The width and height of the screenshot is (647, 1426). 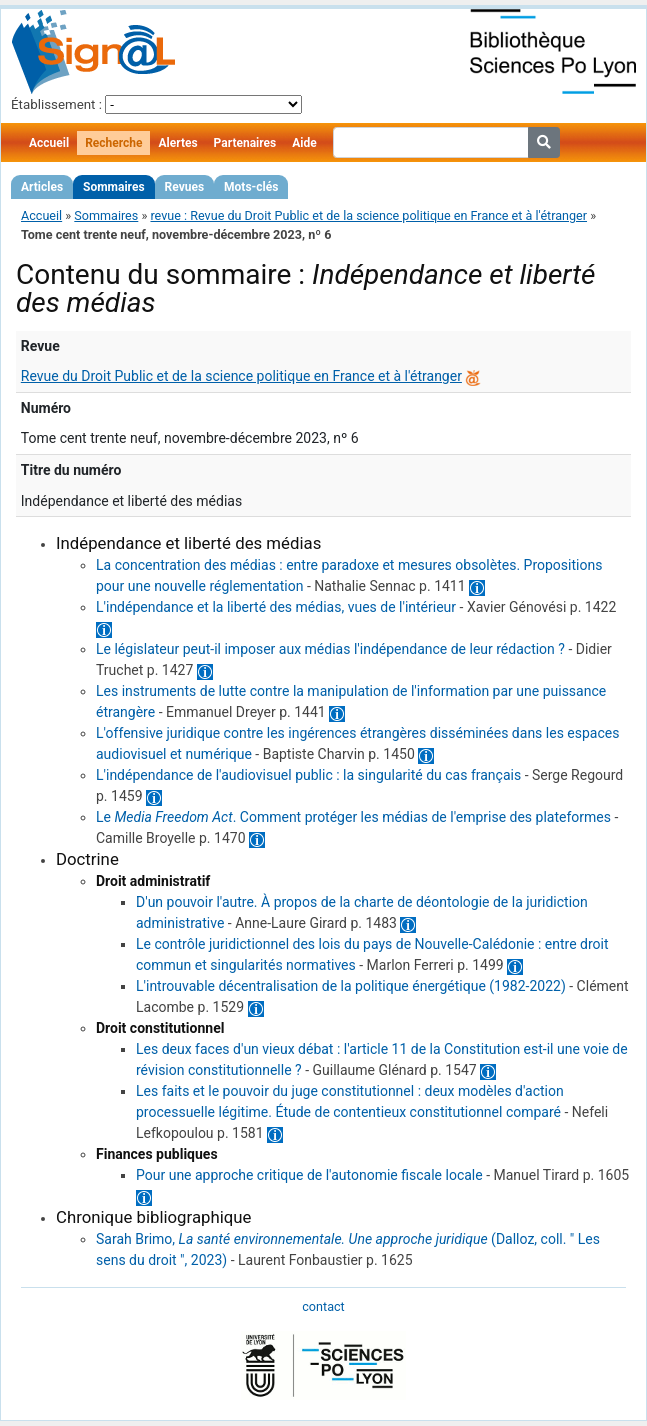 What do you see at coordinates (276, 607) in the screenshot?
I see `L'indépendance et la liberté des médias, vues de l'intérieur` at bounding box center [276, 607].